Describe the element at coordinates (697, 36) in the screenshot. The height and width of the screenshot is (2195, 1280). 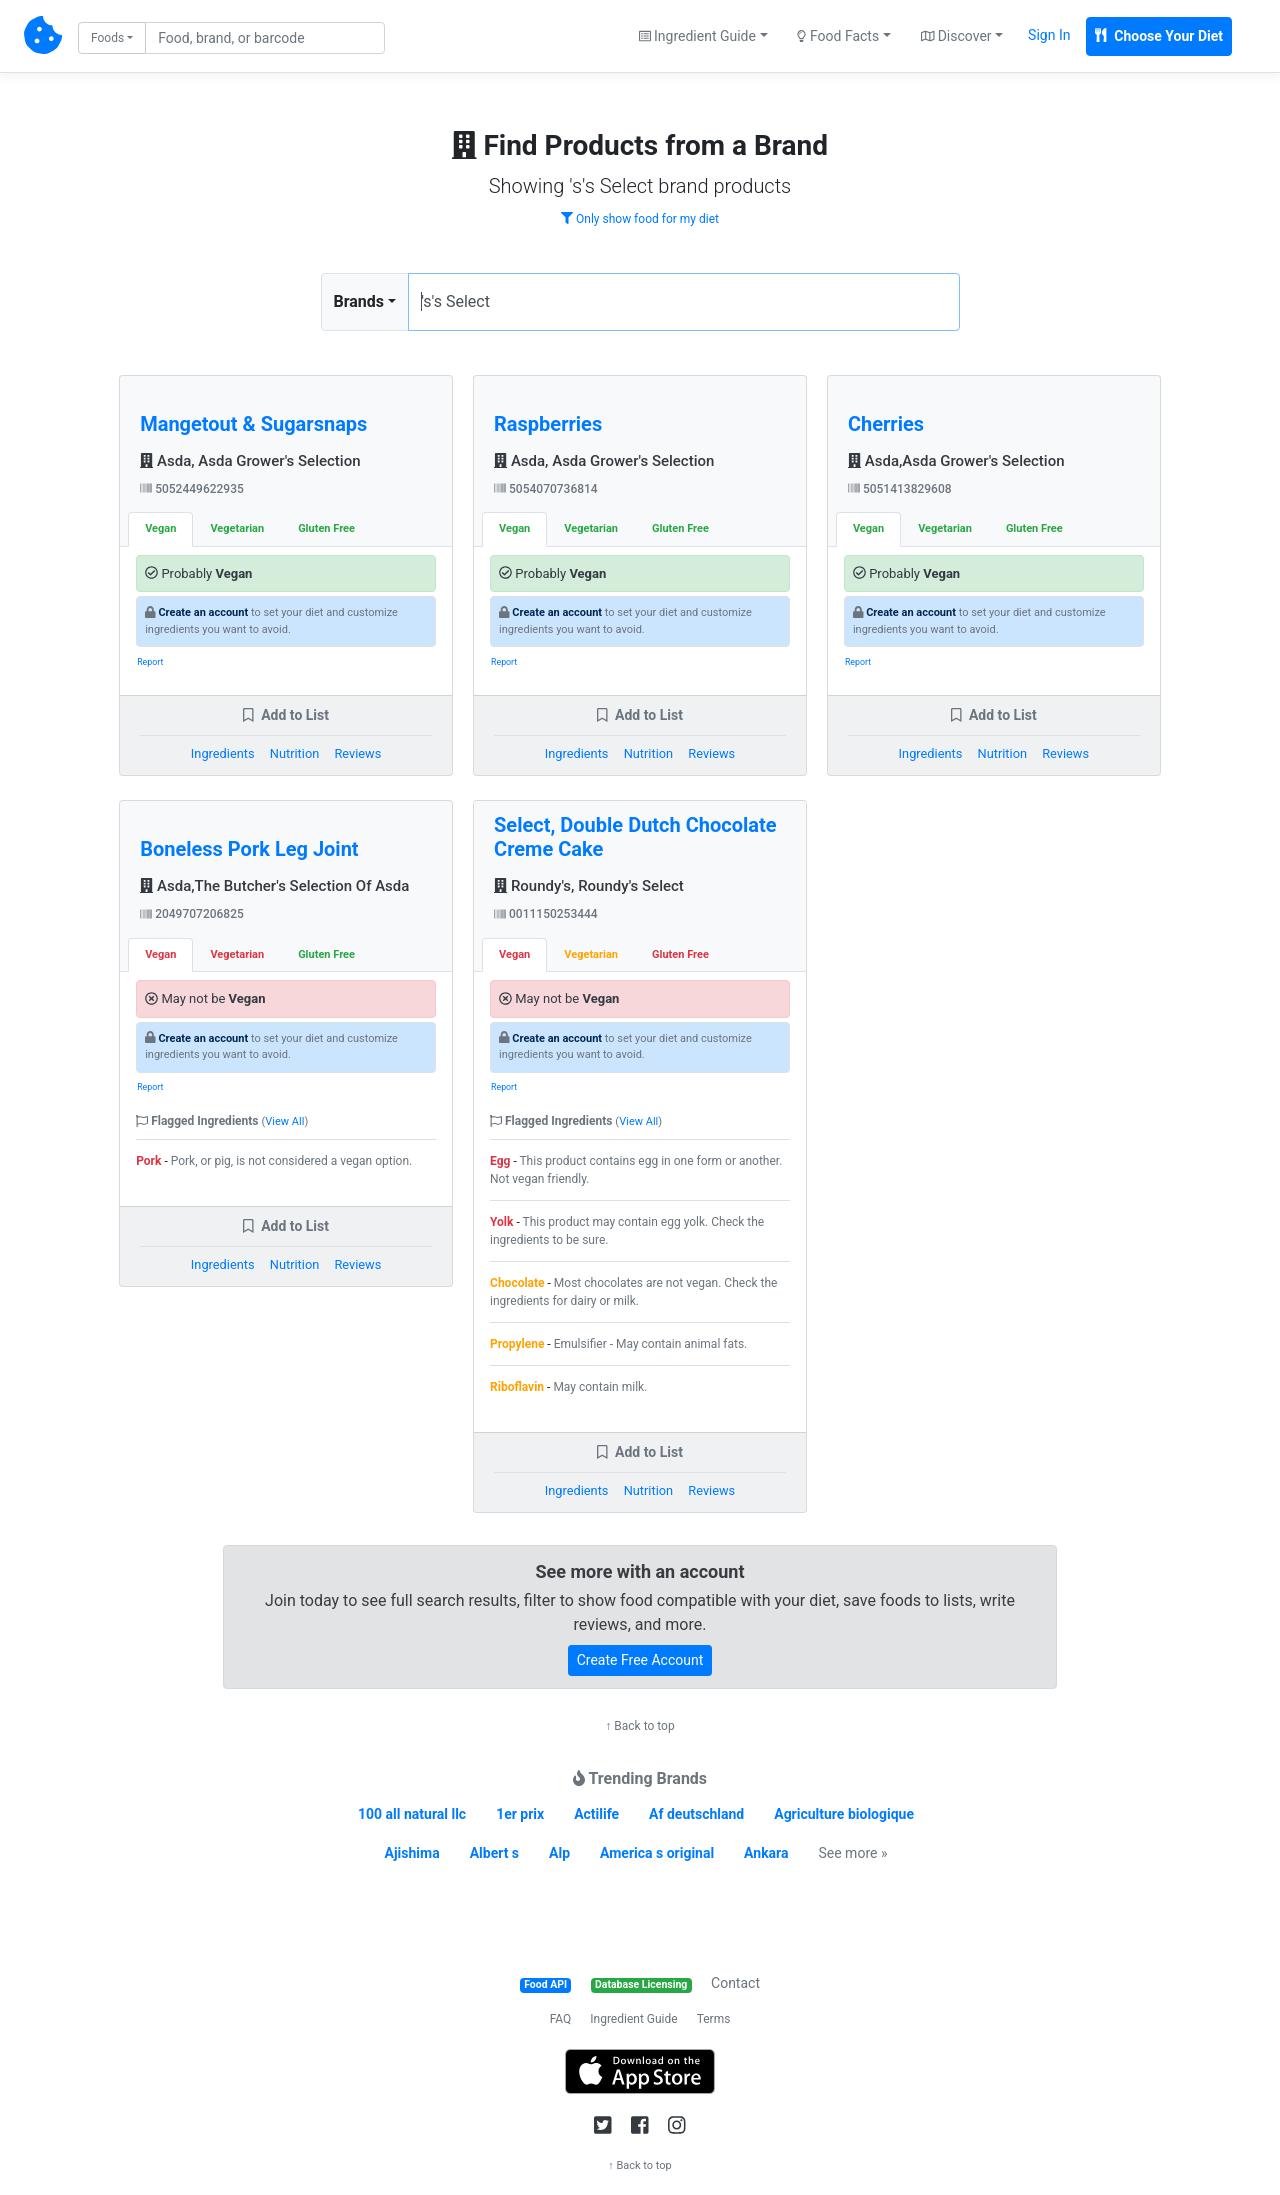
I see `Ingredient Guide [button]` at that location.